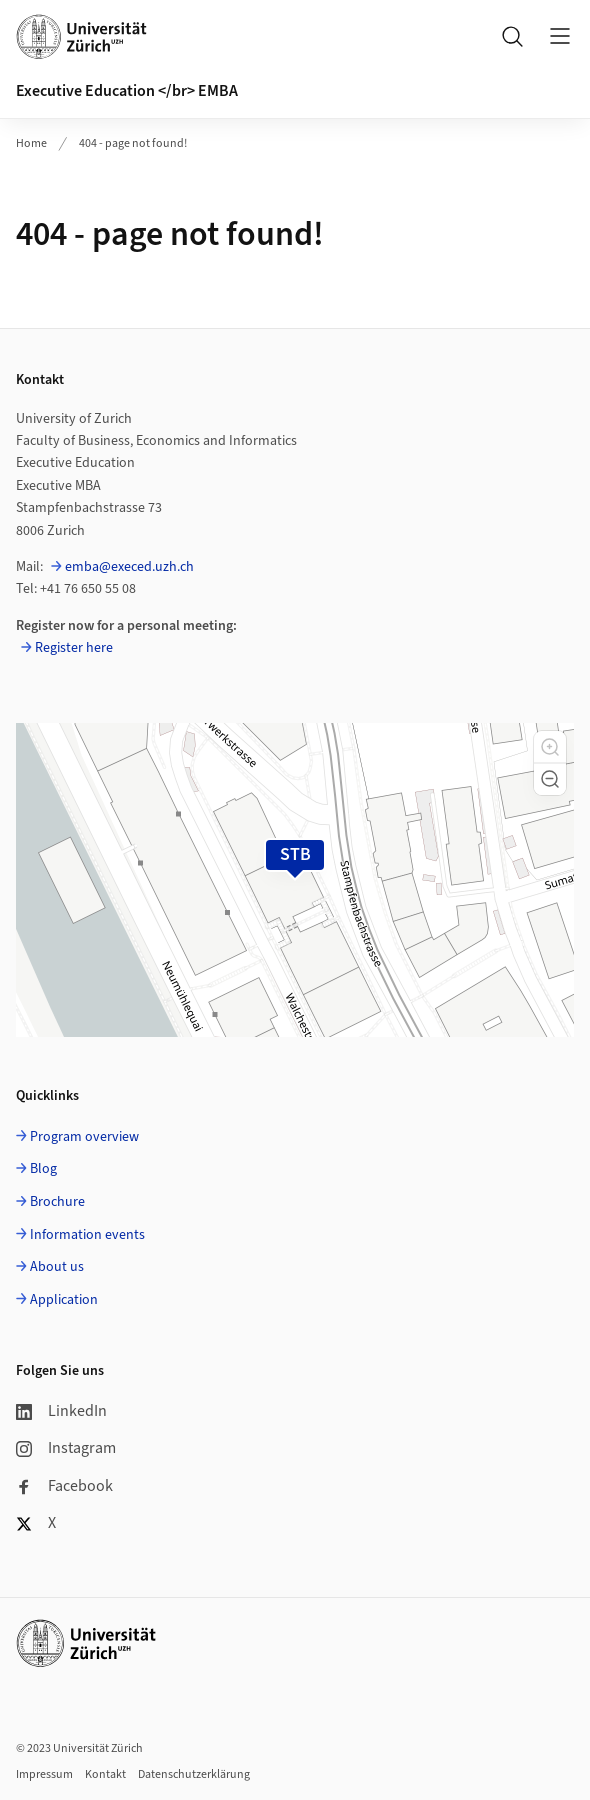 The height and width of the screenshot is (1800, 590). What do you see at coordinates (127, 91) in the screenshot?
I see `Executive Education </br> EMBA` at bounding box center [127, 91].